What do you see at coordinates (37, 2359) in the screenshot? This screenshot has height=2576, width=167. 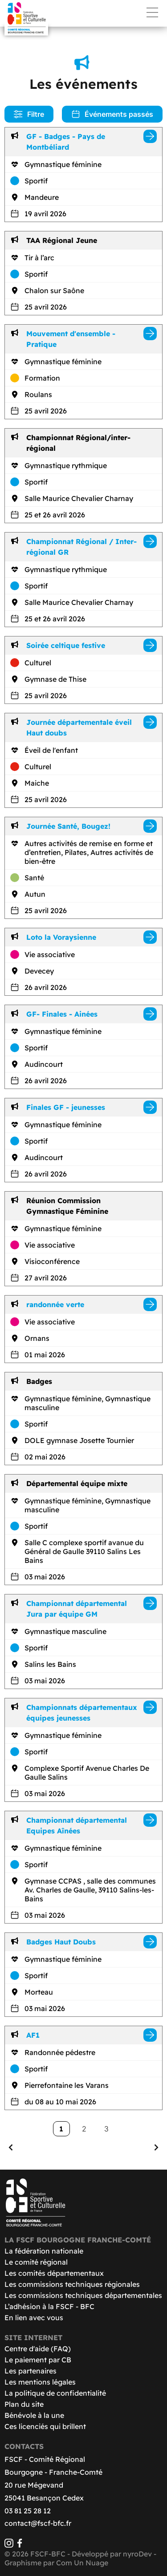 I see `Le paiement par CB` at bounding box center [37, 2359].